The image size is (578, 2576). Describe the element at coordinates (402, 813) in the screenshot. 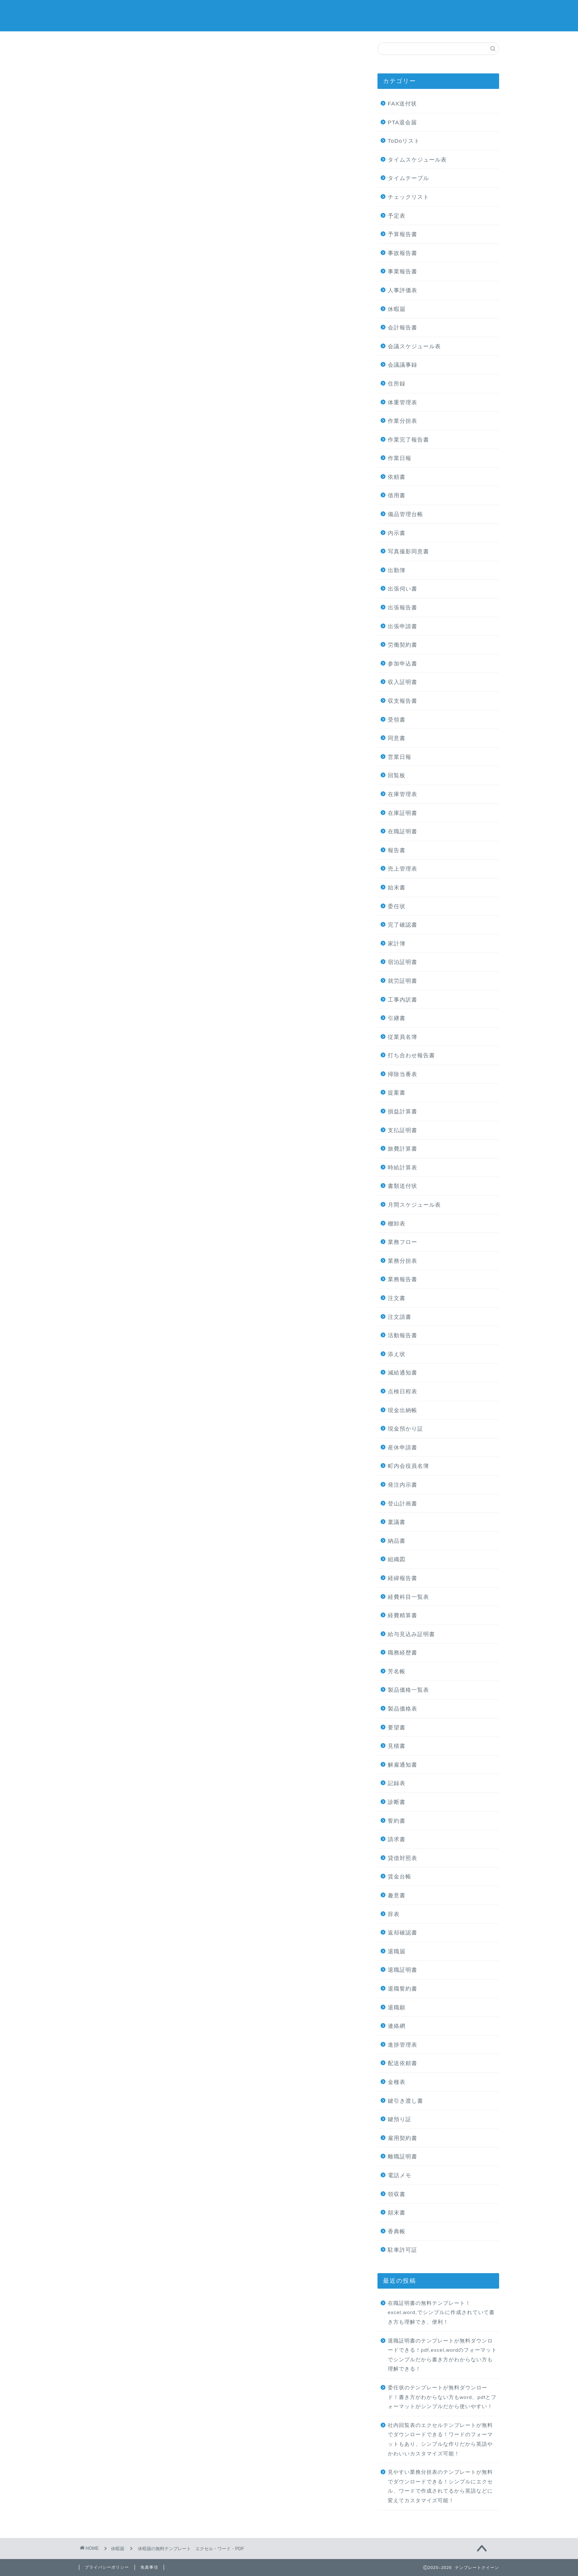

I see `在庫証明書` at that location.